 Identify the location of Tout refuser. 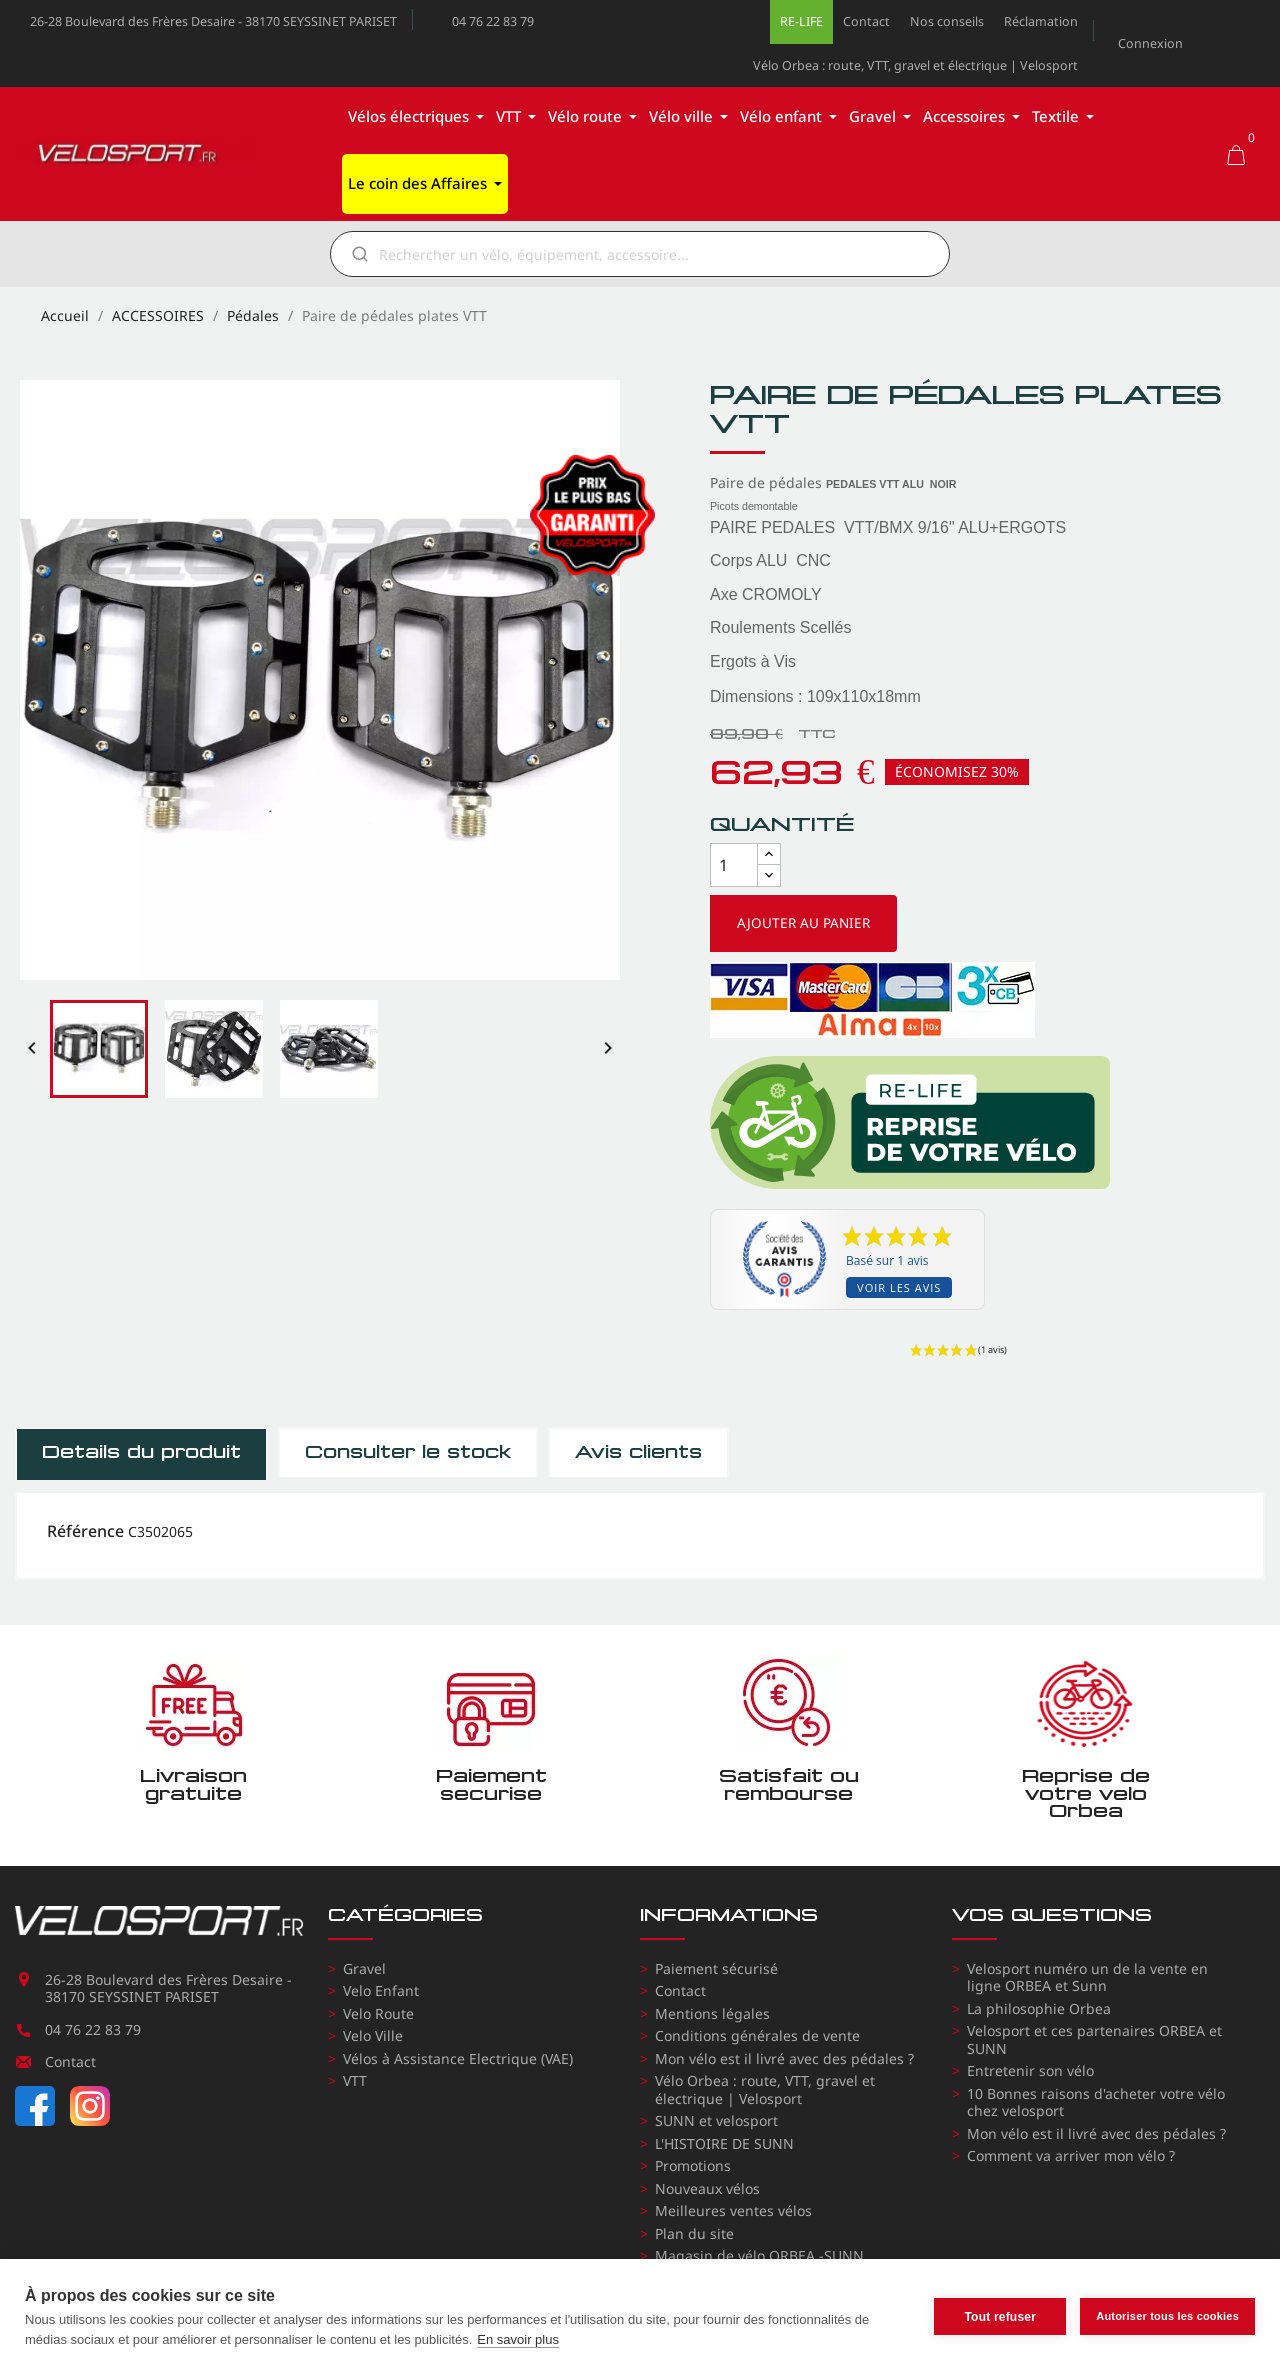
(1000, 2317).